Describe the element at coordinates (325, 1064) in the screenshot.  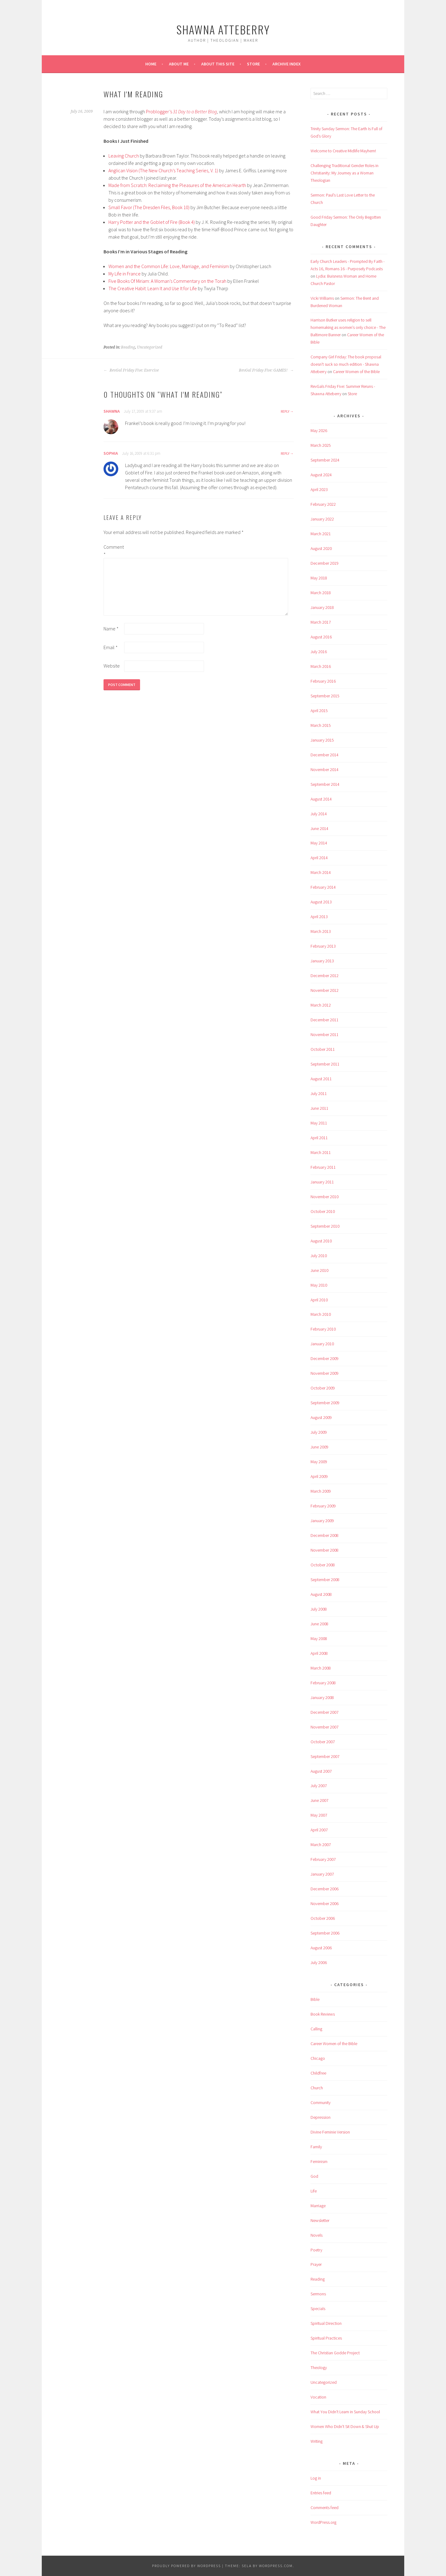
I see `September 2011` at that location.